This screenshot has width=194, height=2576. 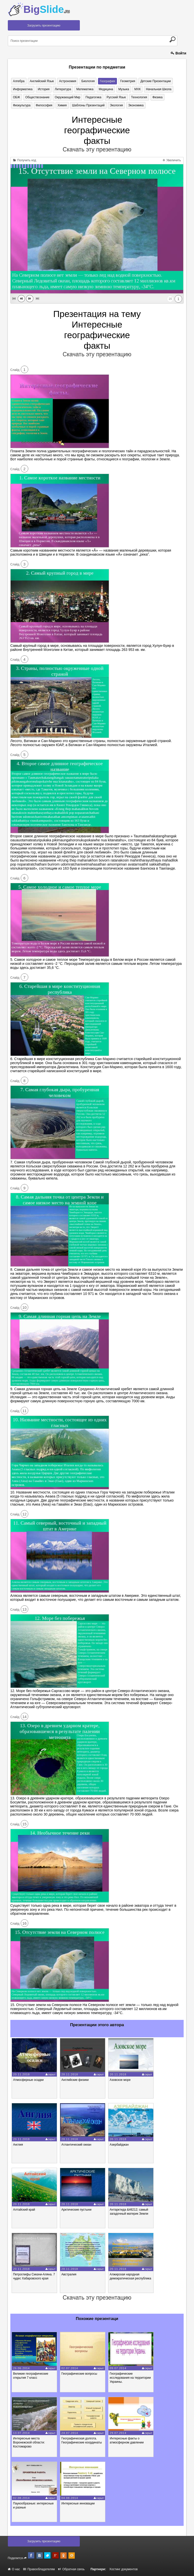 I want to click on Медицина, so click(x=105, y=89).